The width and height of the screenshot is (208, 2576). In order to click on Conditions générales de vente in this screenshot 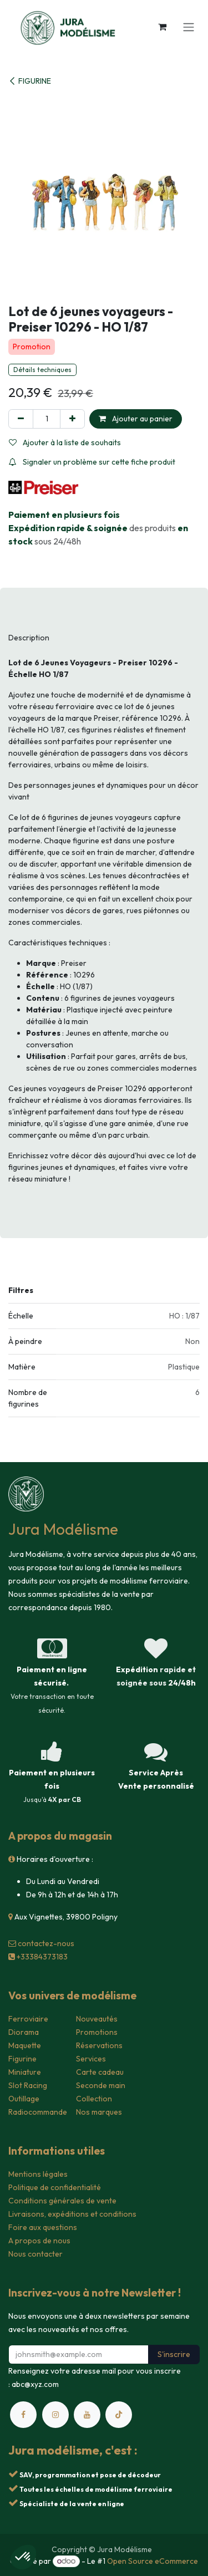, I will do `click(62, 2201)`.